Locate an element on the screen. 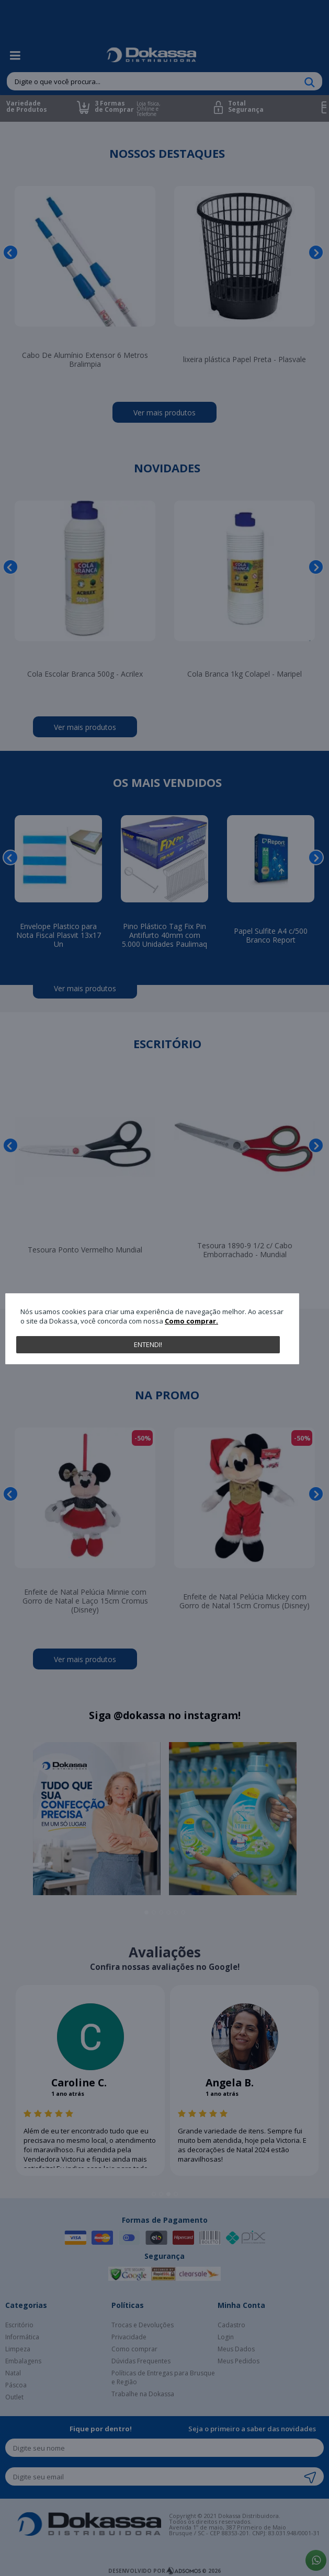 The height and width of the screenshot is (2576, 329). Entendi! is located at coordinates (148, 1344).